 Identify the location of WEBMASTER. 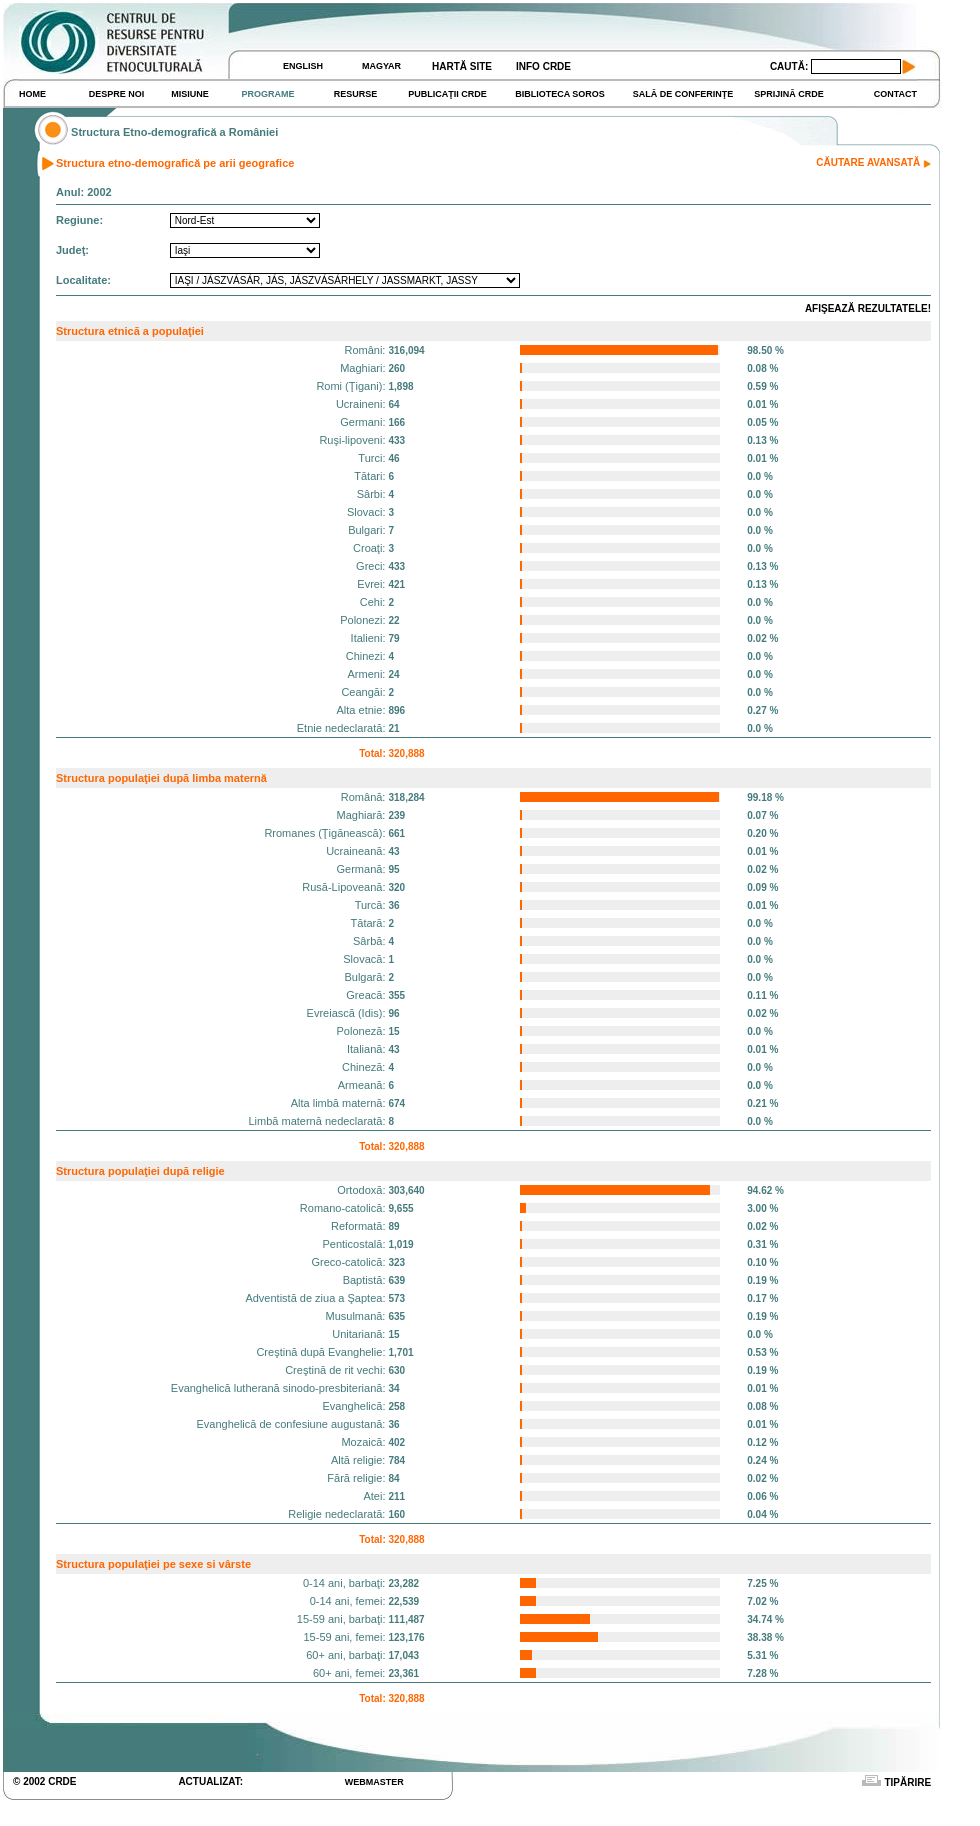
(374, 1782).